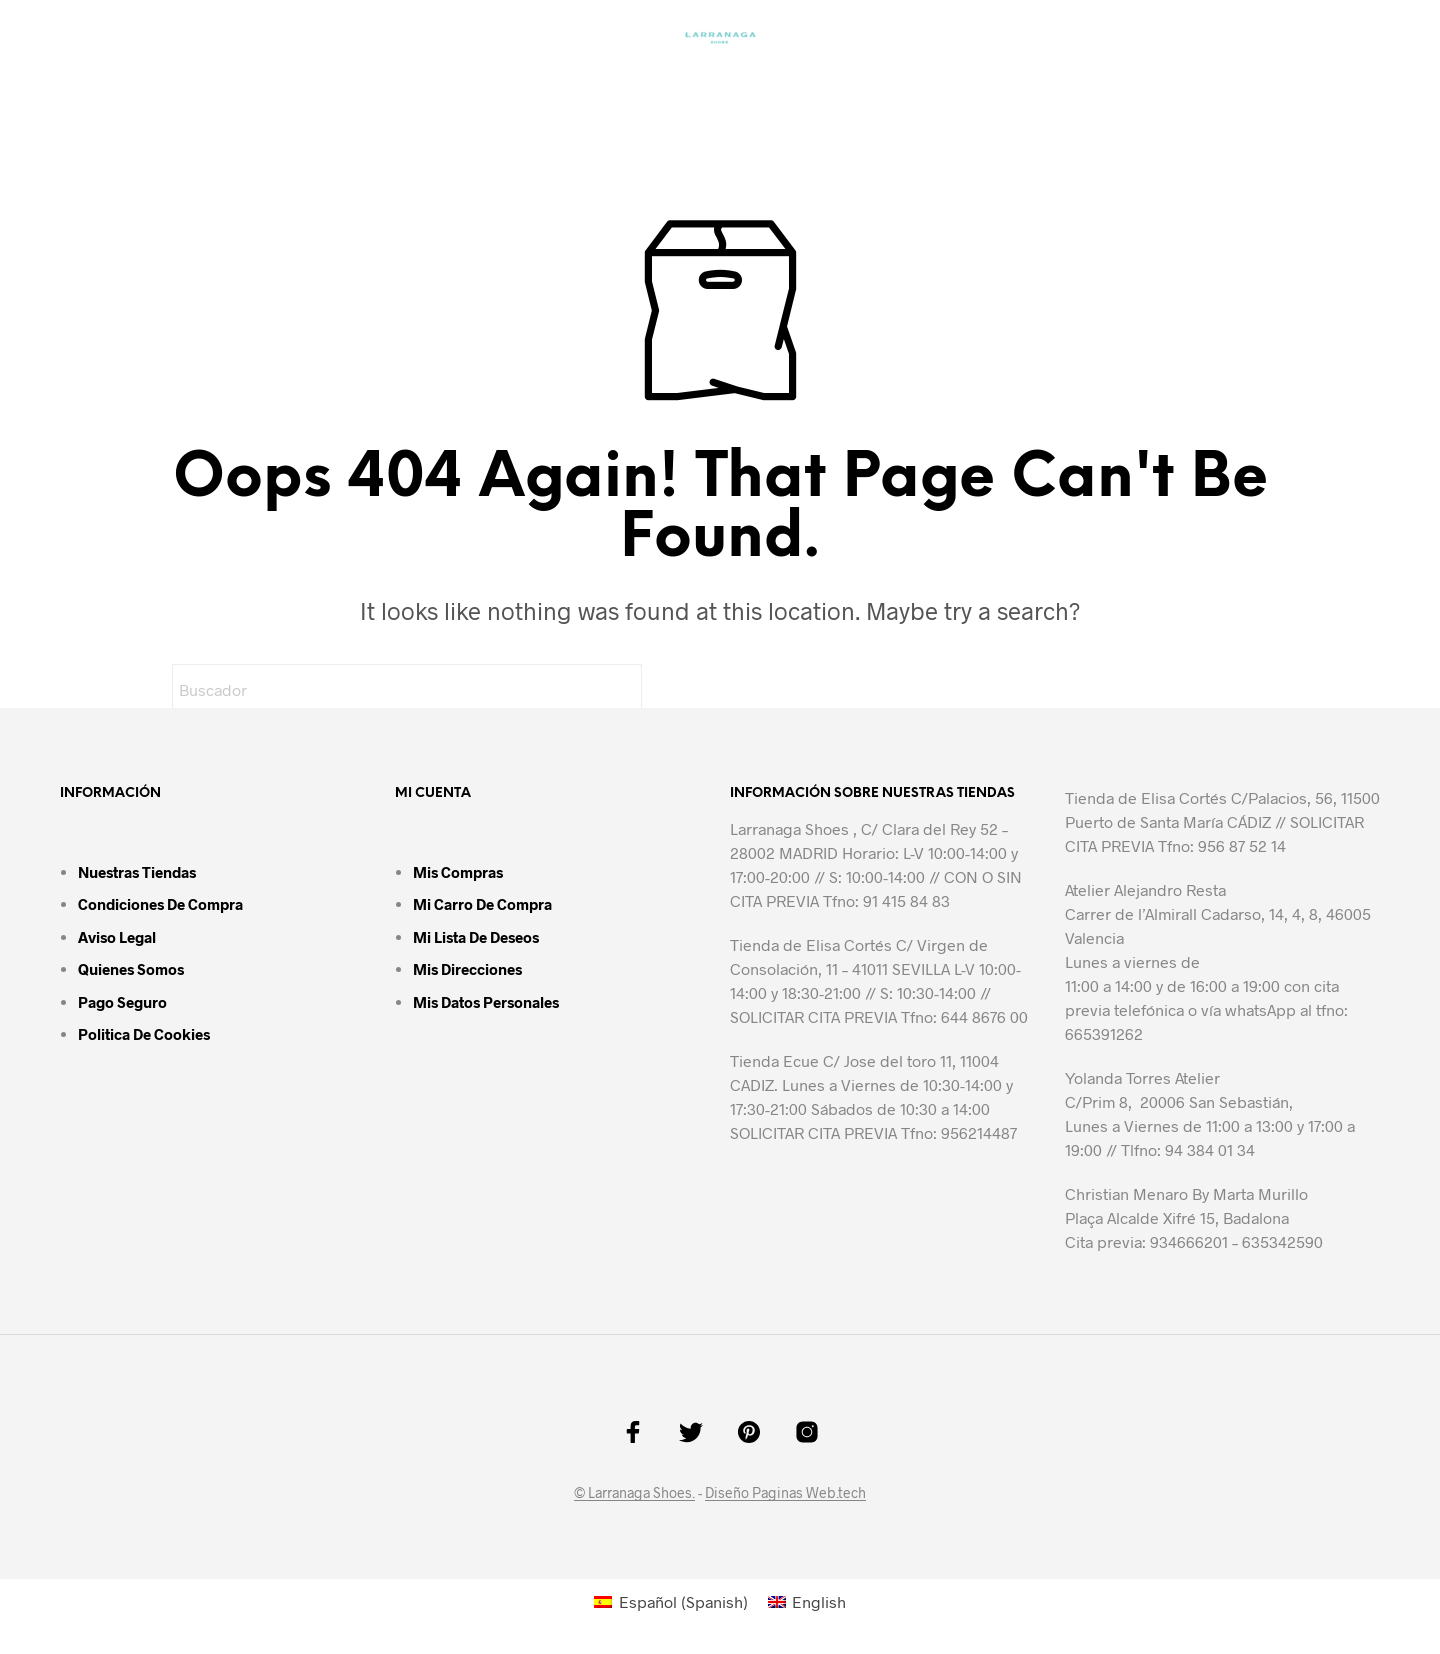  Describe the element at coordinates (122, 1002) in the screenshot. I see `Pago seguro` at that location.